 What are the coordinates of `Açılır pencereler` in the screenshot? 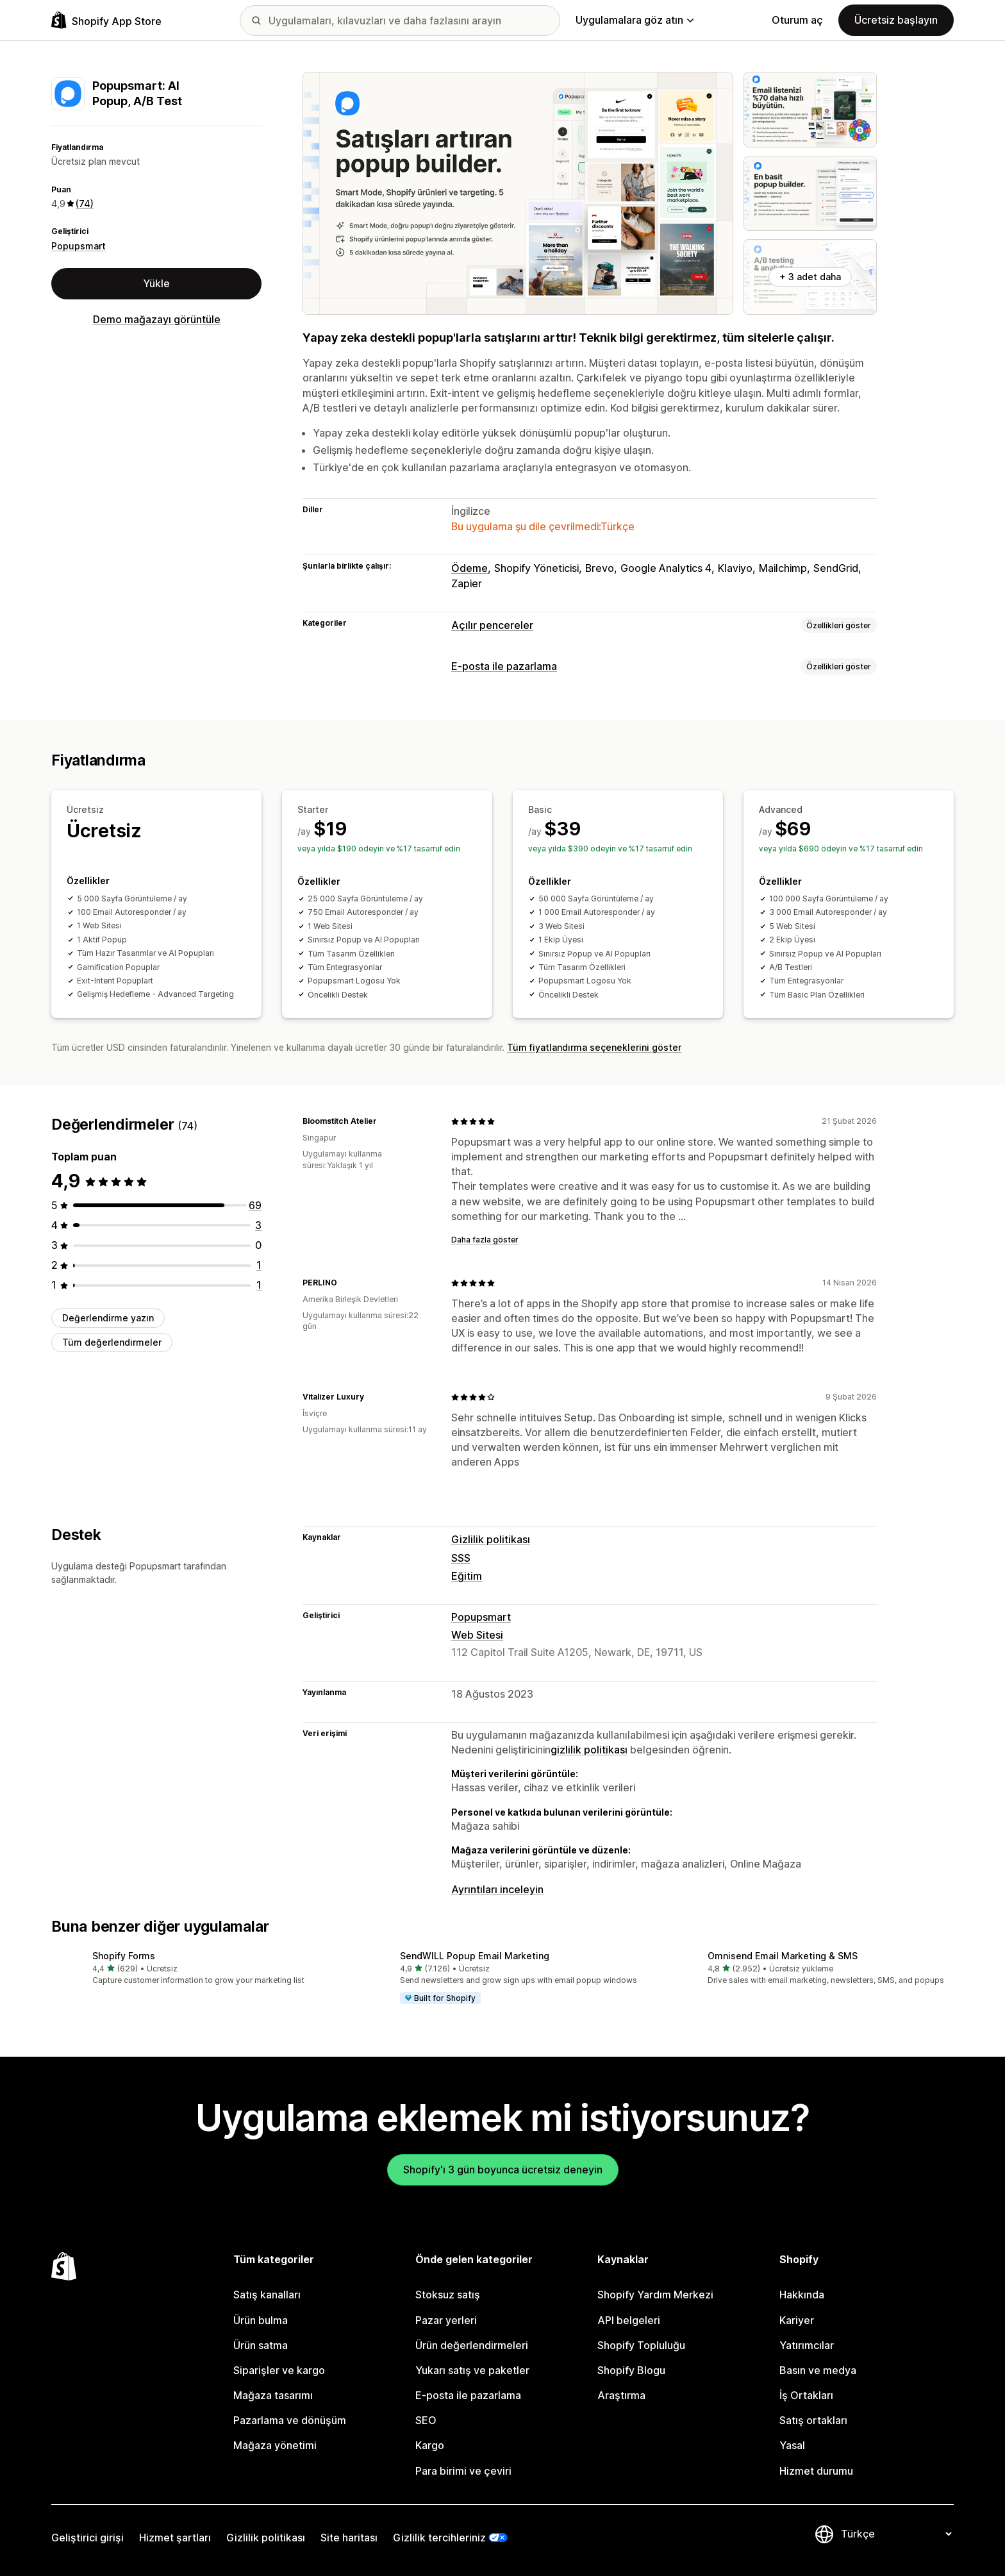 It's located at (492, 625).